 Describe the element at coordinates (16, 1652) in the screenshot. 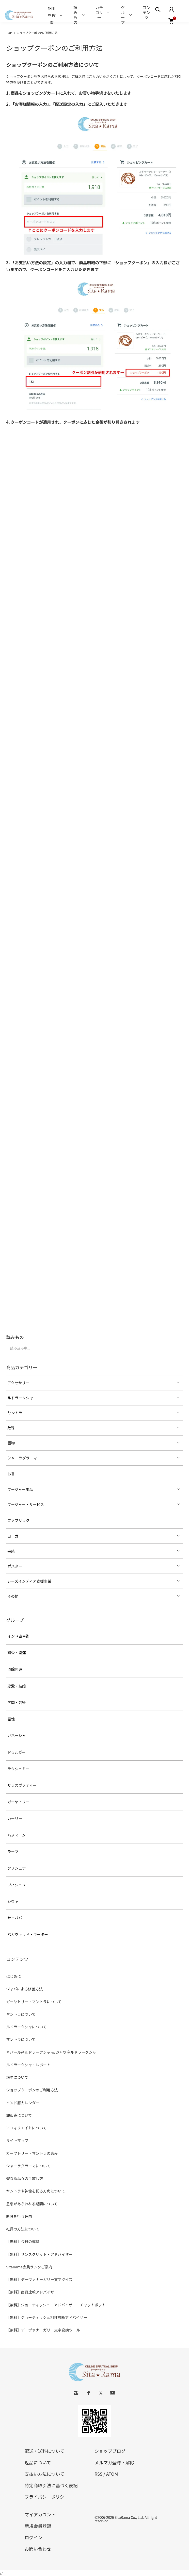

I see `繁栄・開運` at that location.